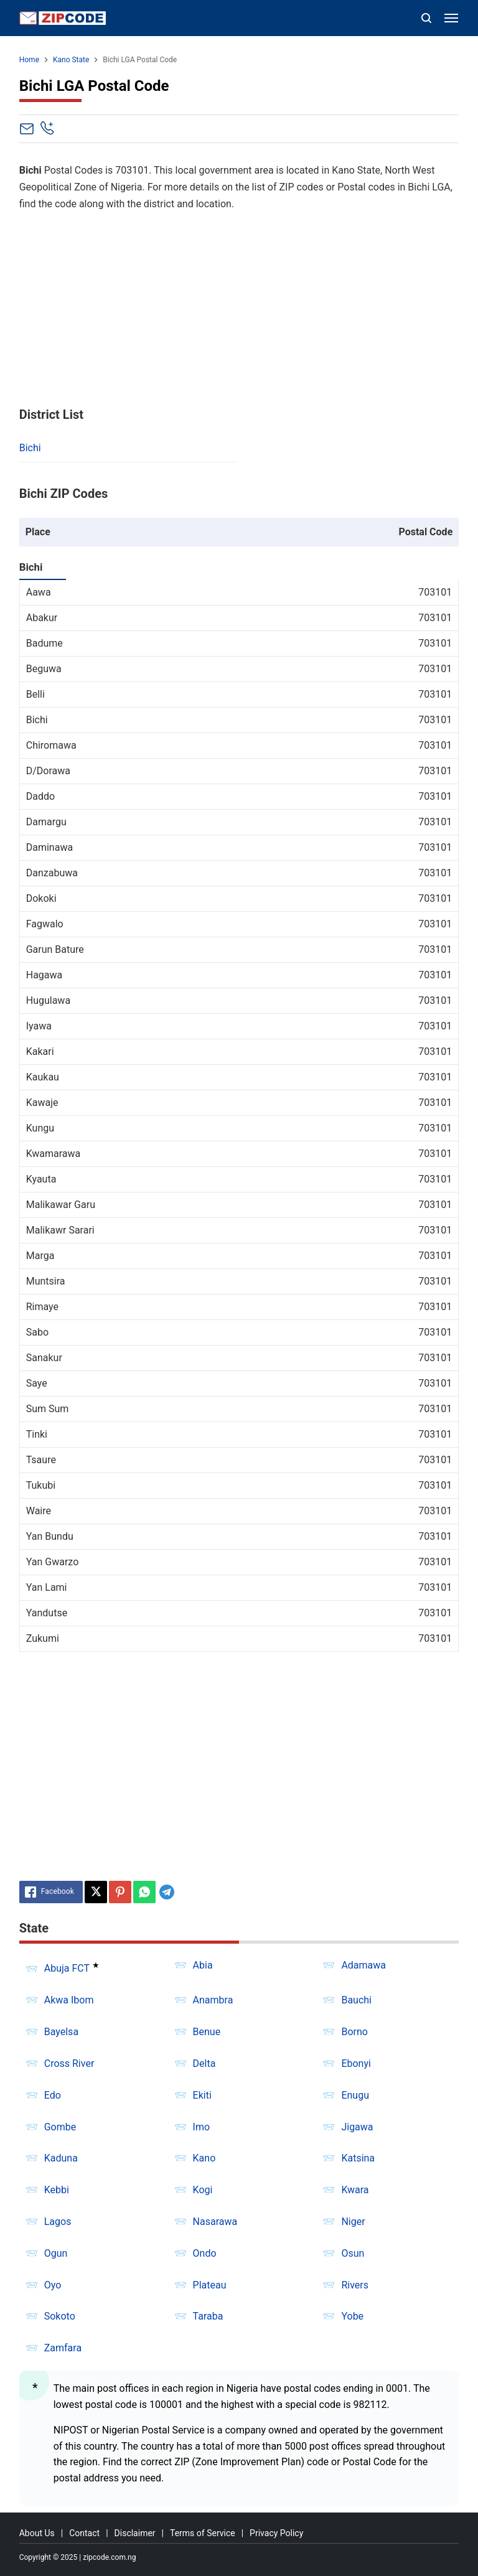 This screenshot has height=2576, width=478. What do you see at coordinates (354, 2285) in the screenshot?
I see `Rivers` at bounding box center [354, 2285].